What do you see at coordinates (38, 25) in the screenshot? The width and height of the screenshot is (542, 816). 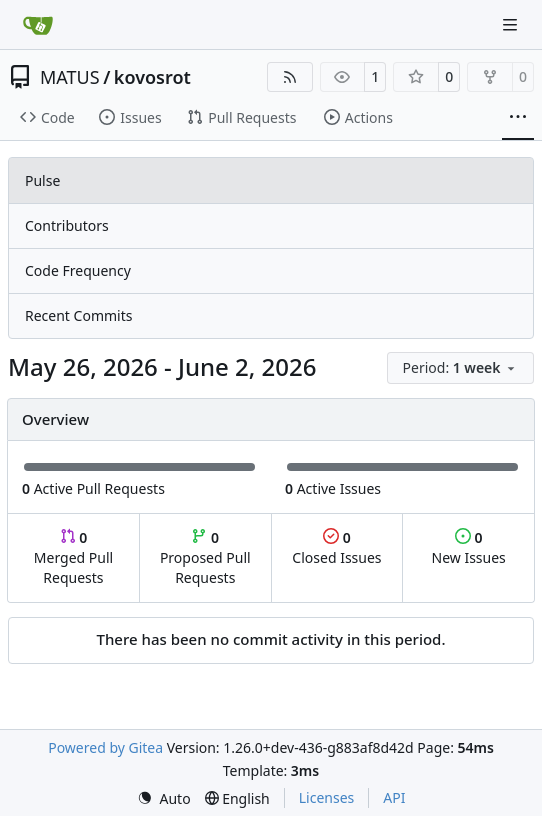 I see `[Home]` at bounding box center [38, 25].